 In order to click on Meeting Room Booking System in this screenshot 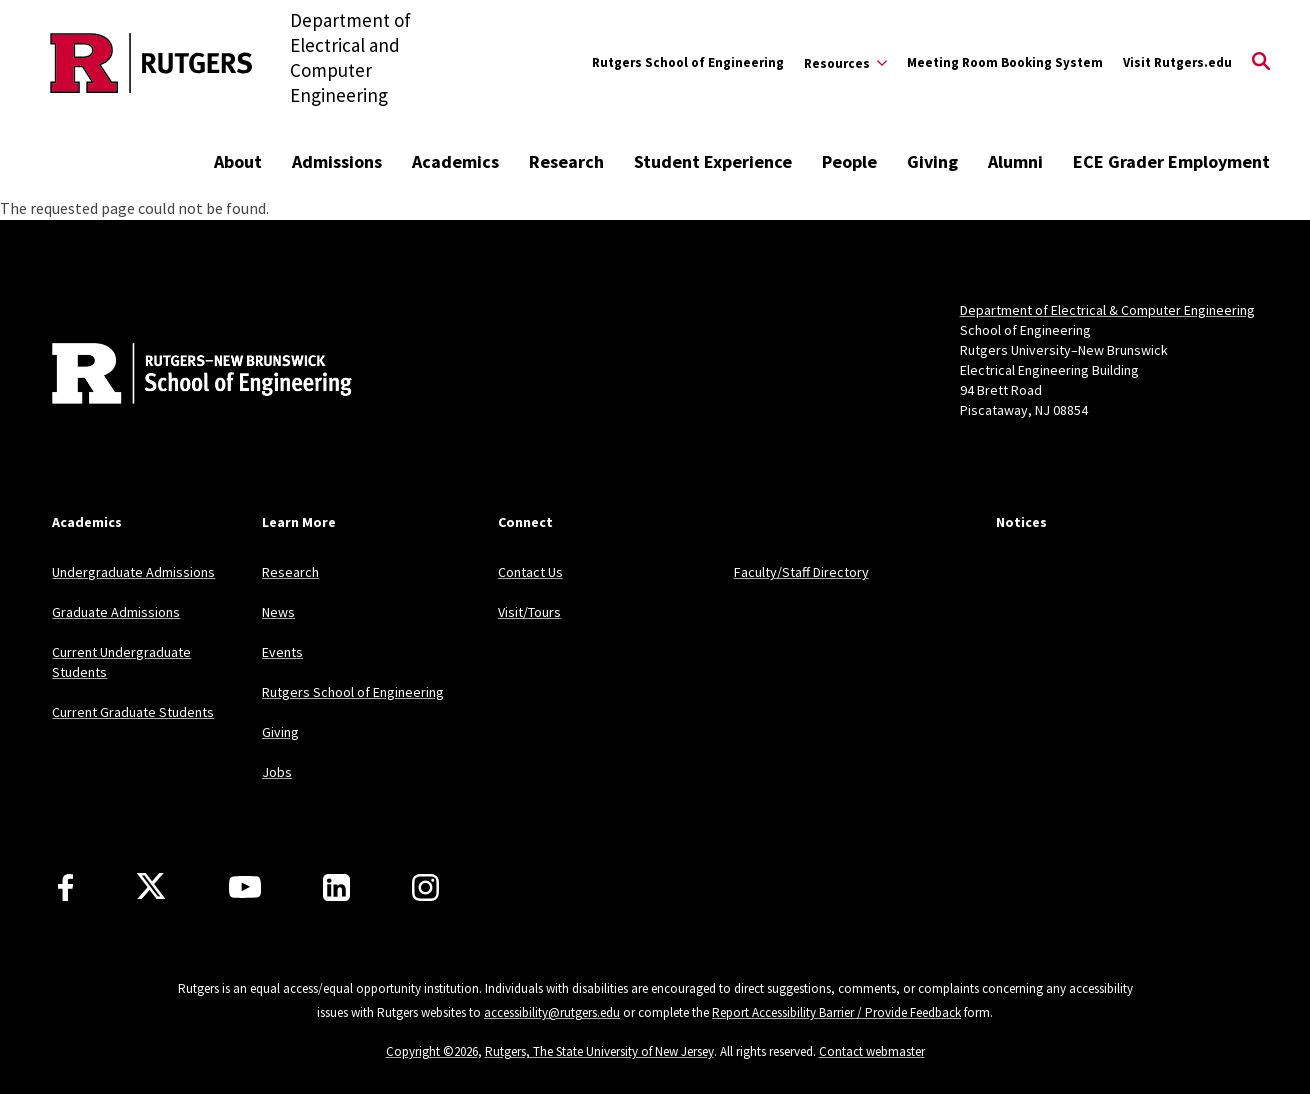, I will do `click(1005, 62)`.